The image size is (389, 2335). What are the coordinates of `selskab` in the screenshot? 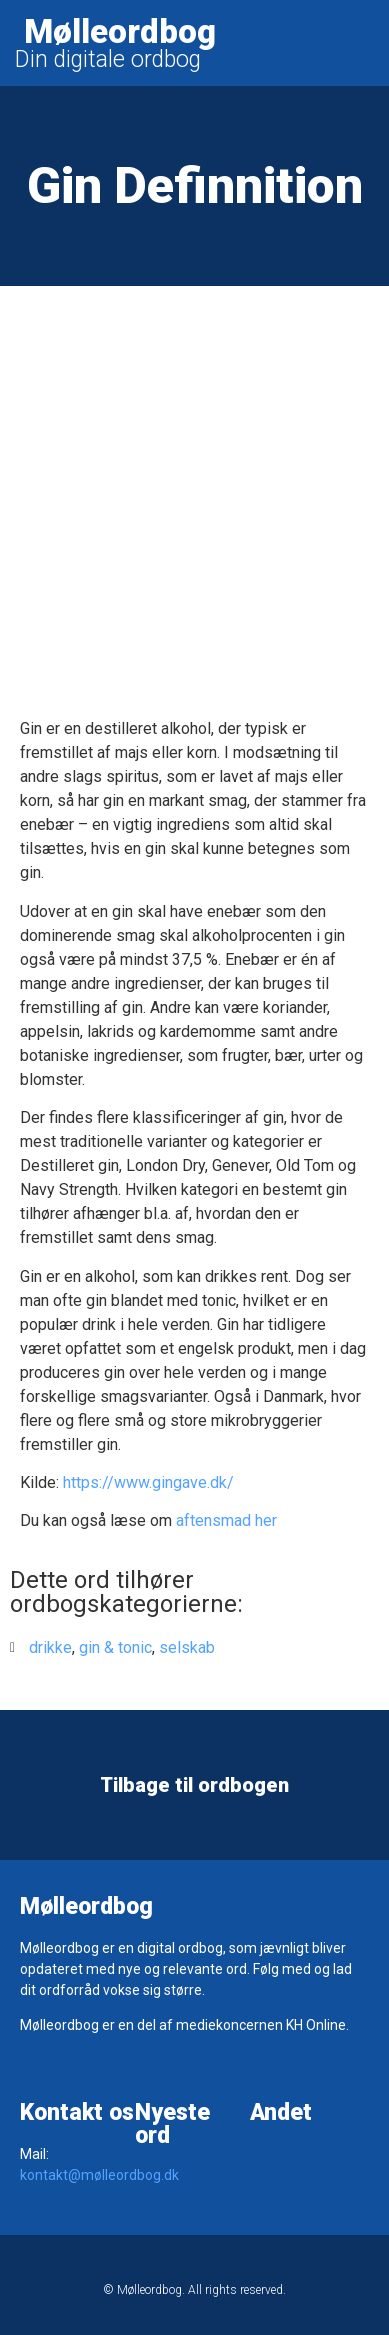 It's located at (187, 1647).